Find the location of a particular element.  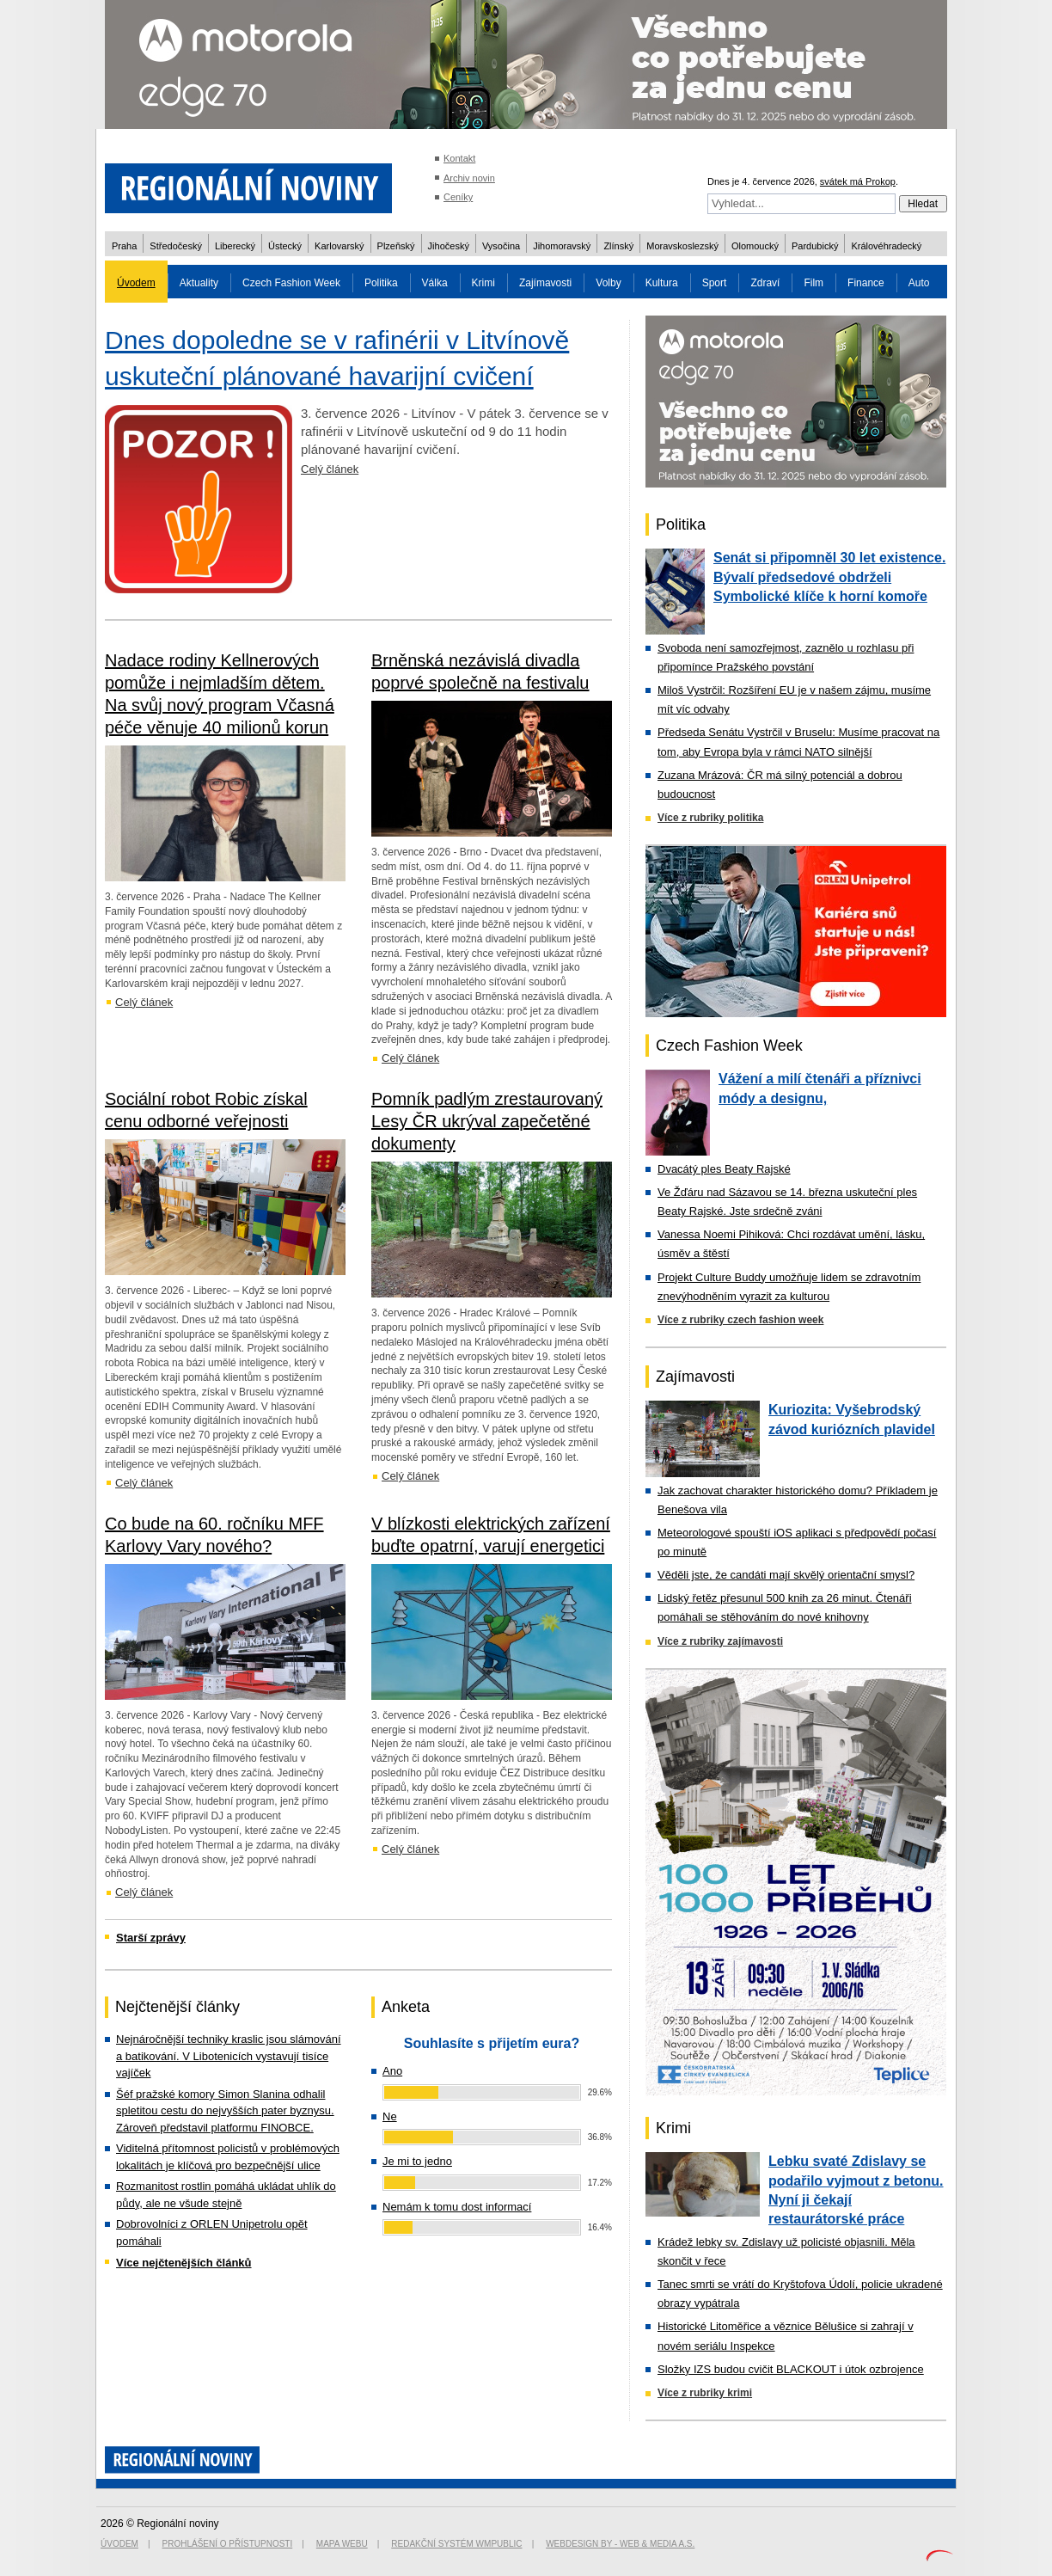

Ceníky is located at coordinates (458, 197).